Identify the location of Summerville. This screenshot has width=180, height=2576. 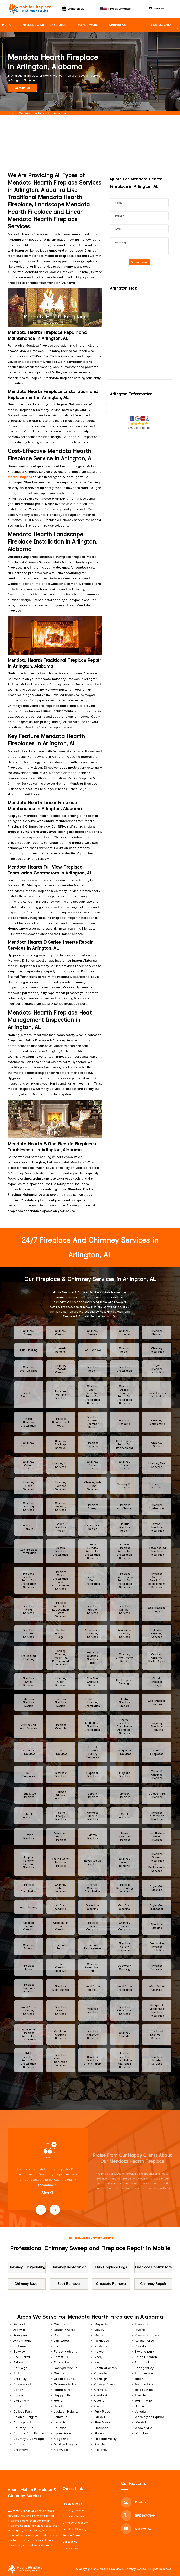
(144, 2373).